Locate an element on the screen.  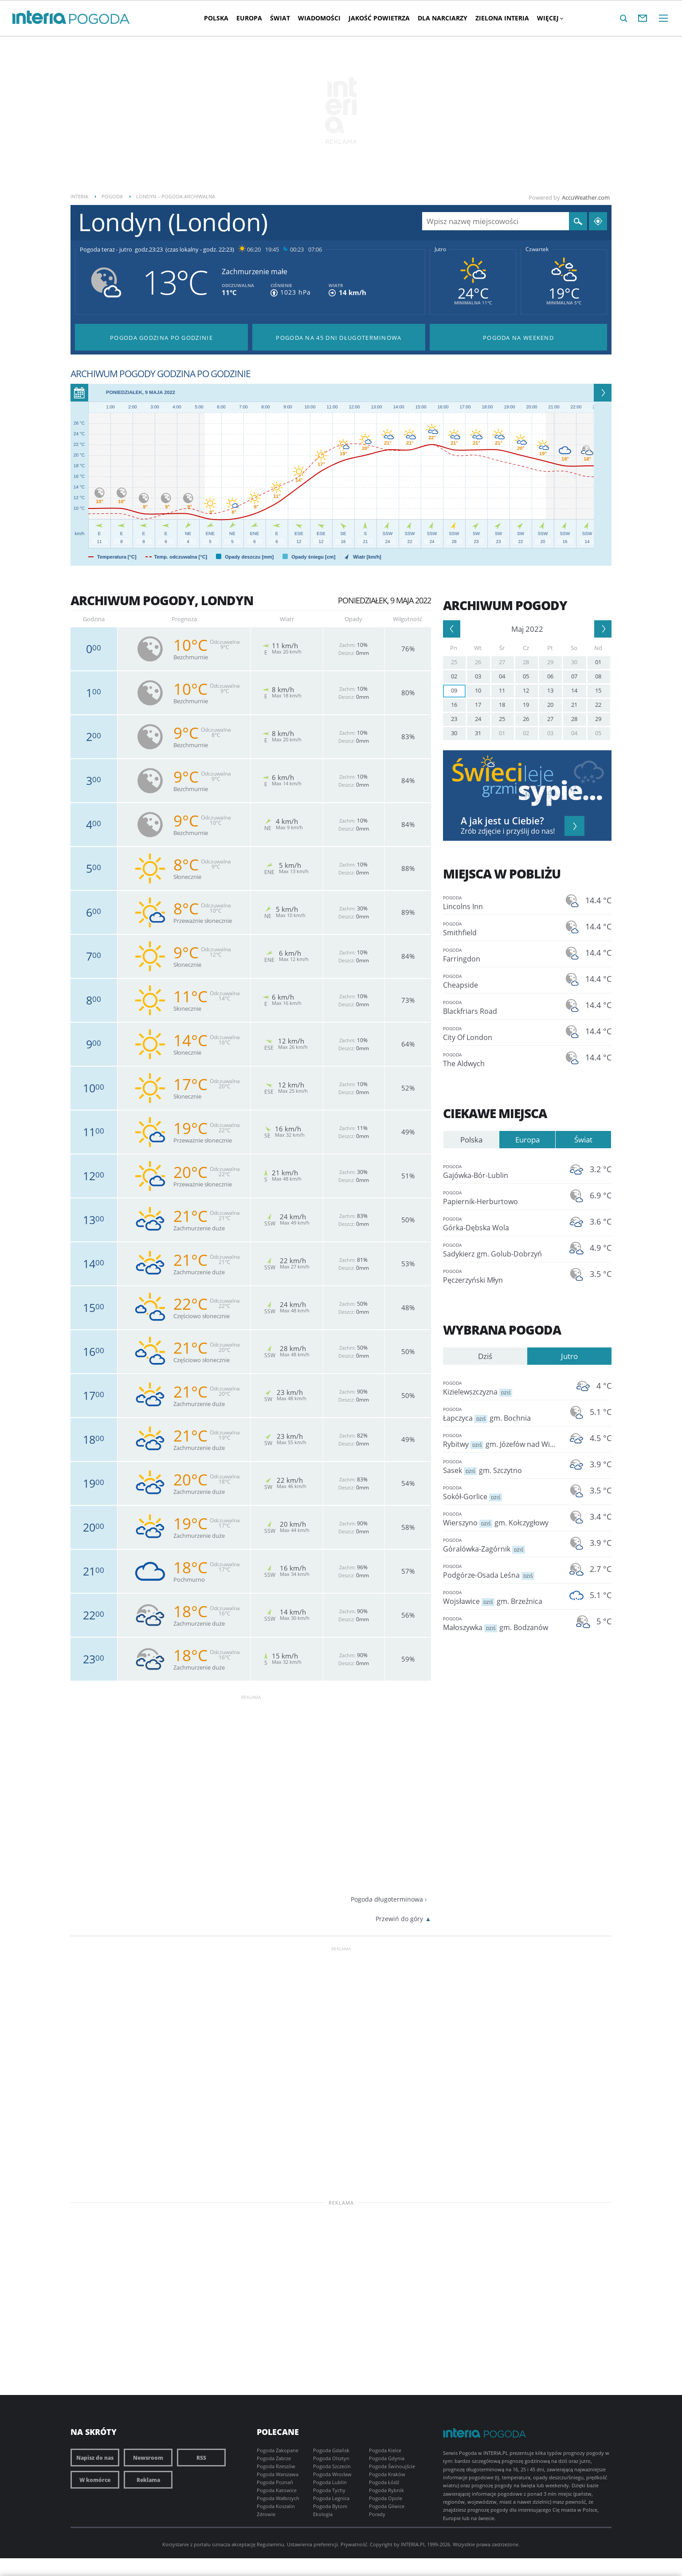
Prywatność is located at coordinates (354, 2544).